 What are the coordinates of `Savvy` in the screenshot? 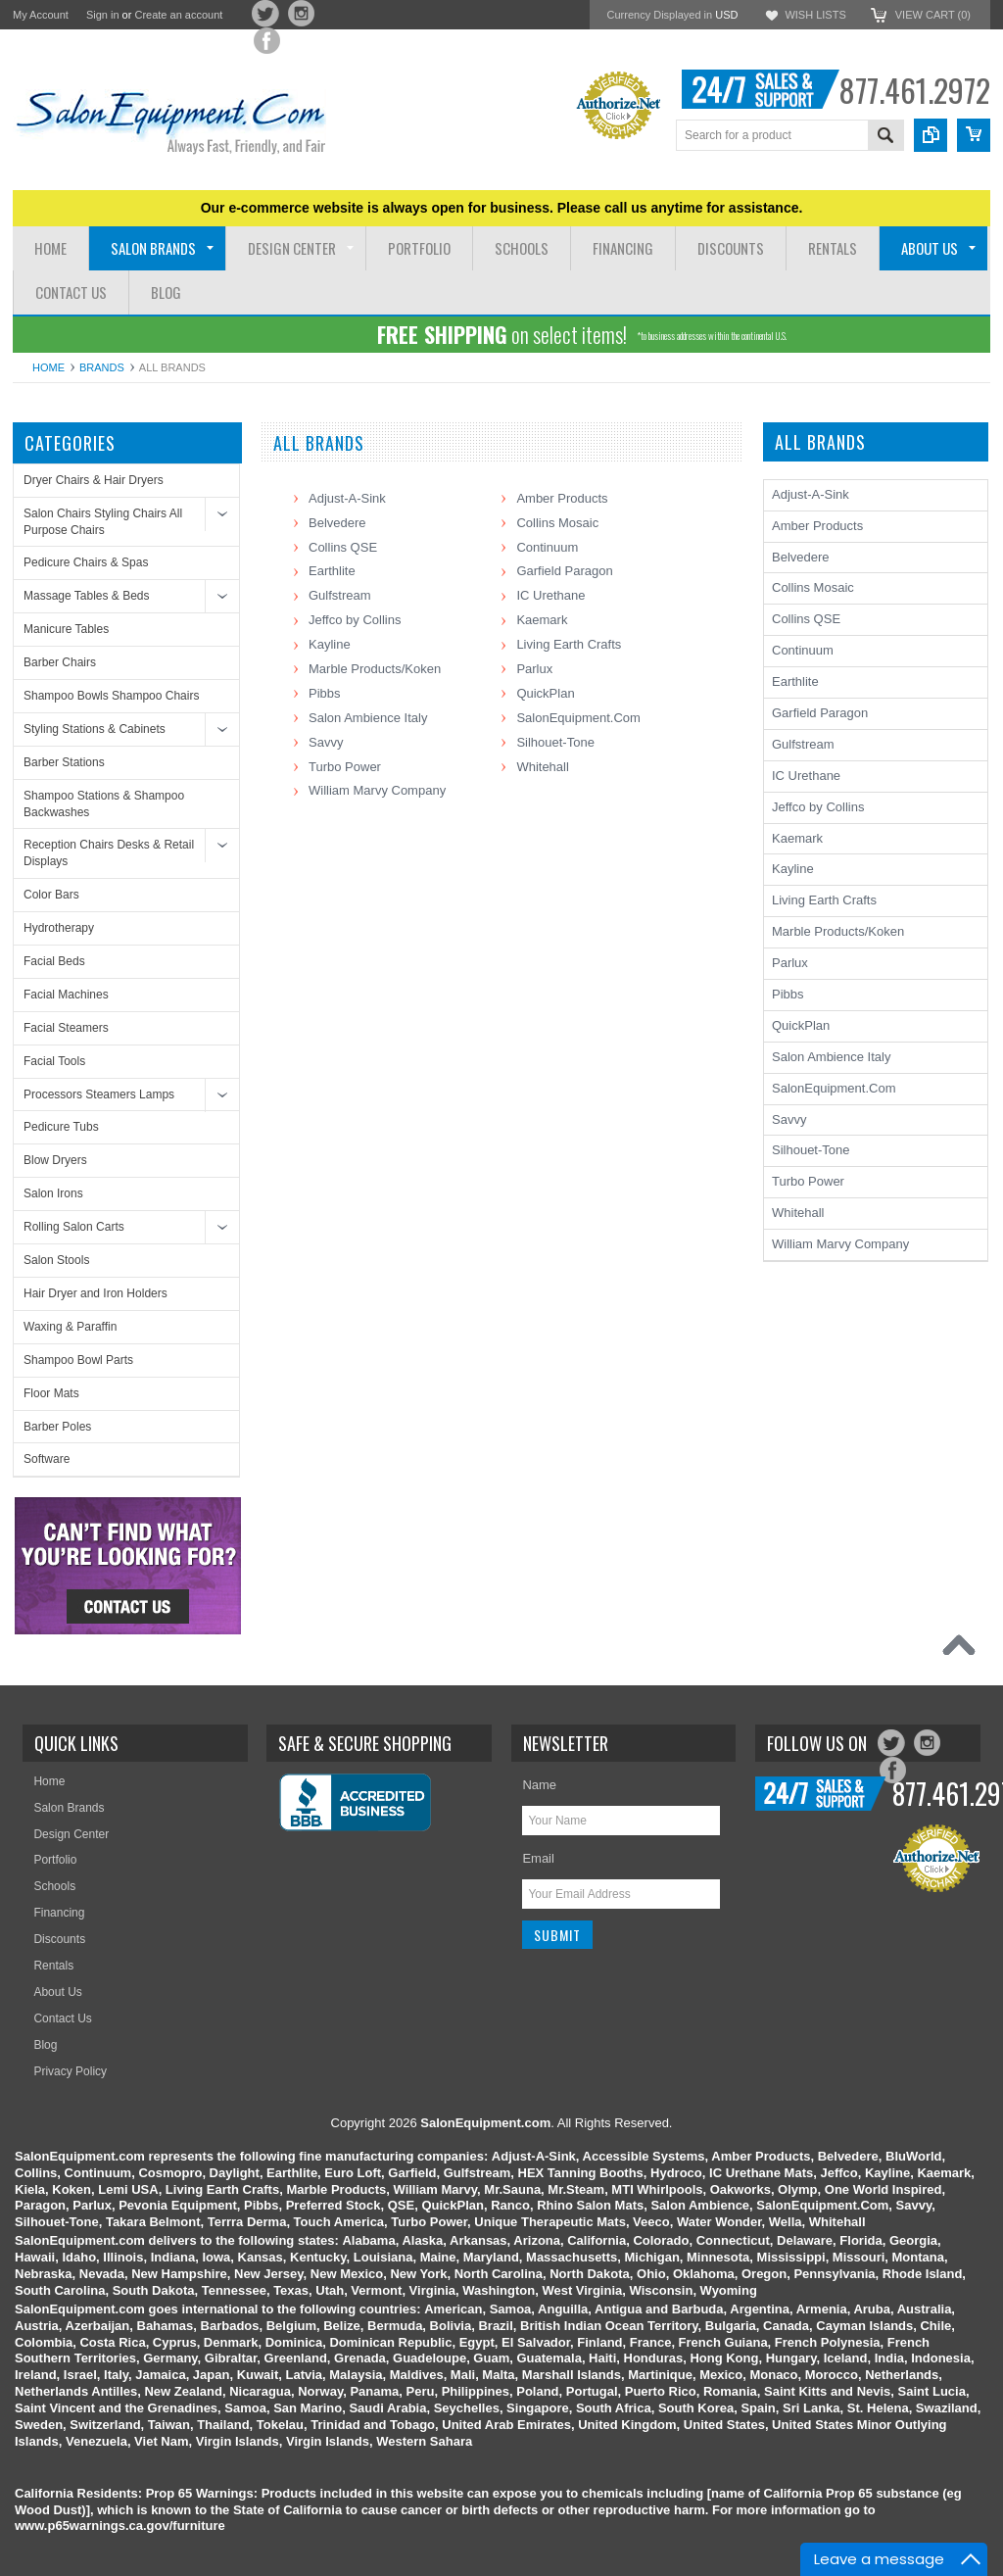 It's located at (326, 742).